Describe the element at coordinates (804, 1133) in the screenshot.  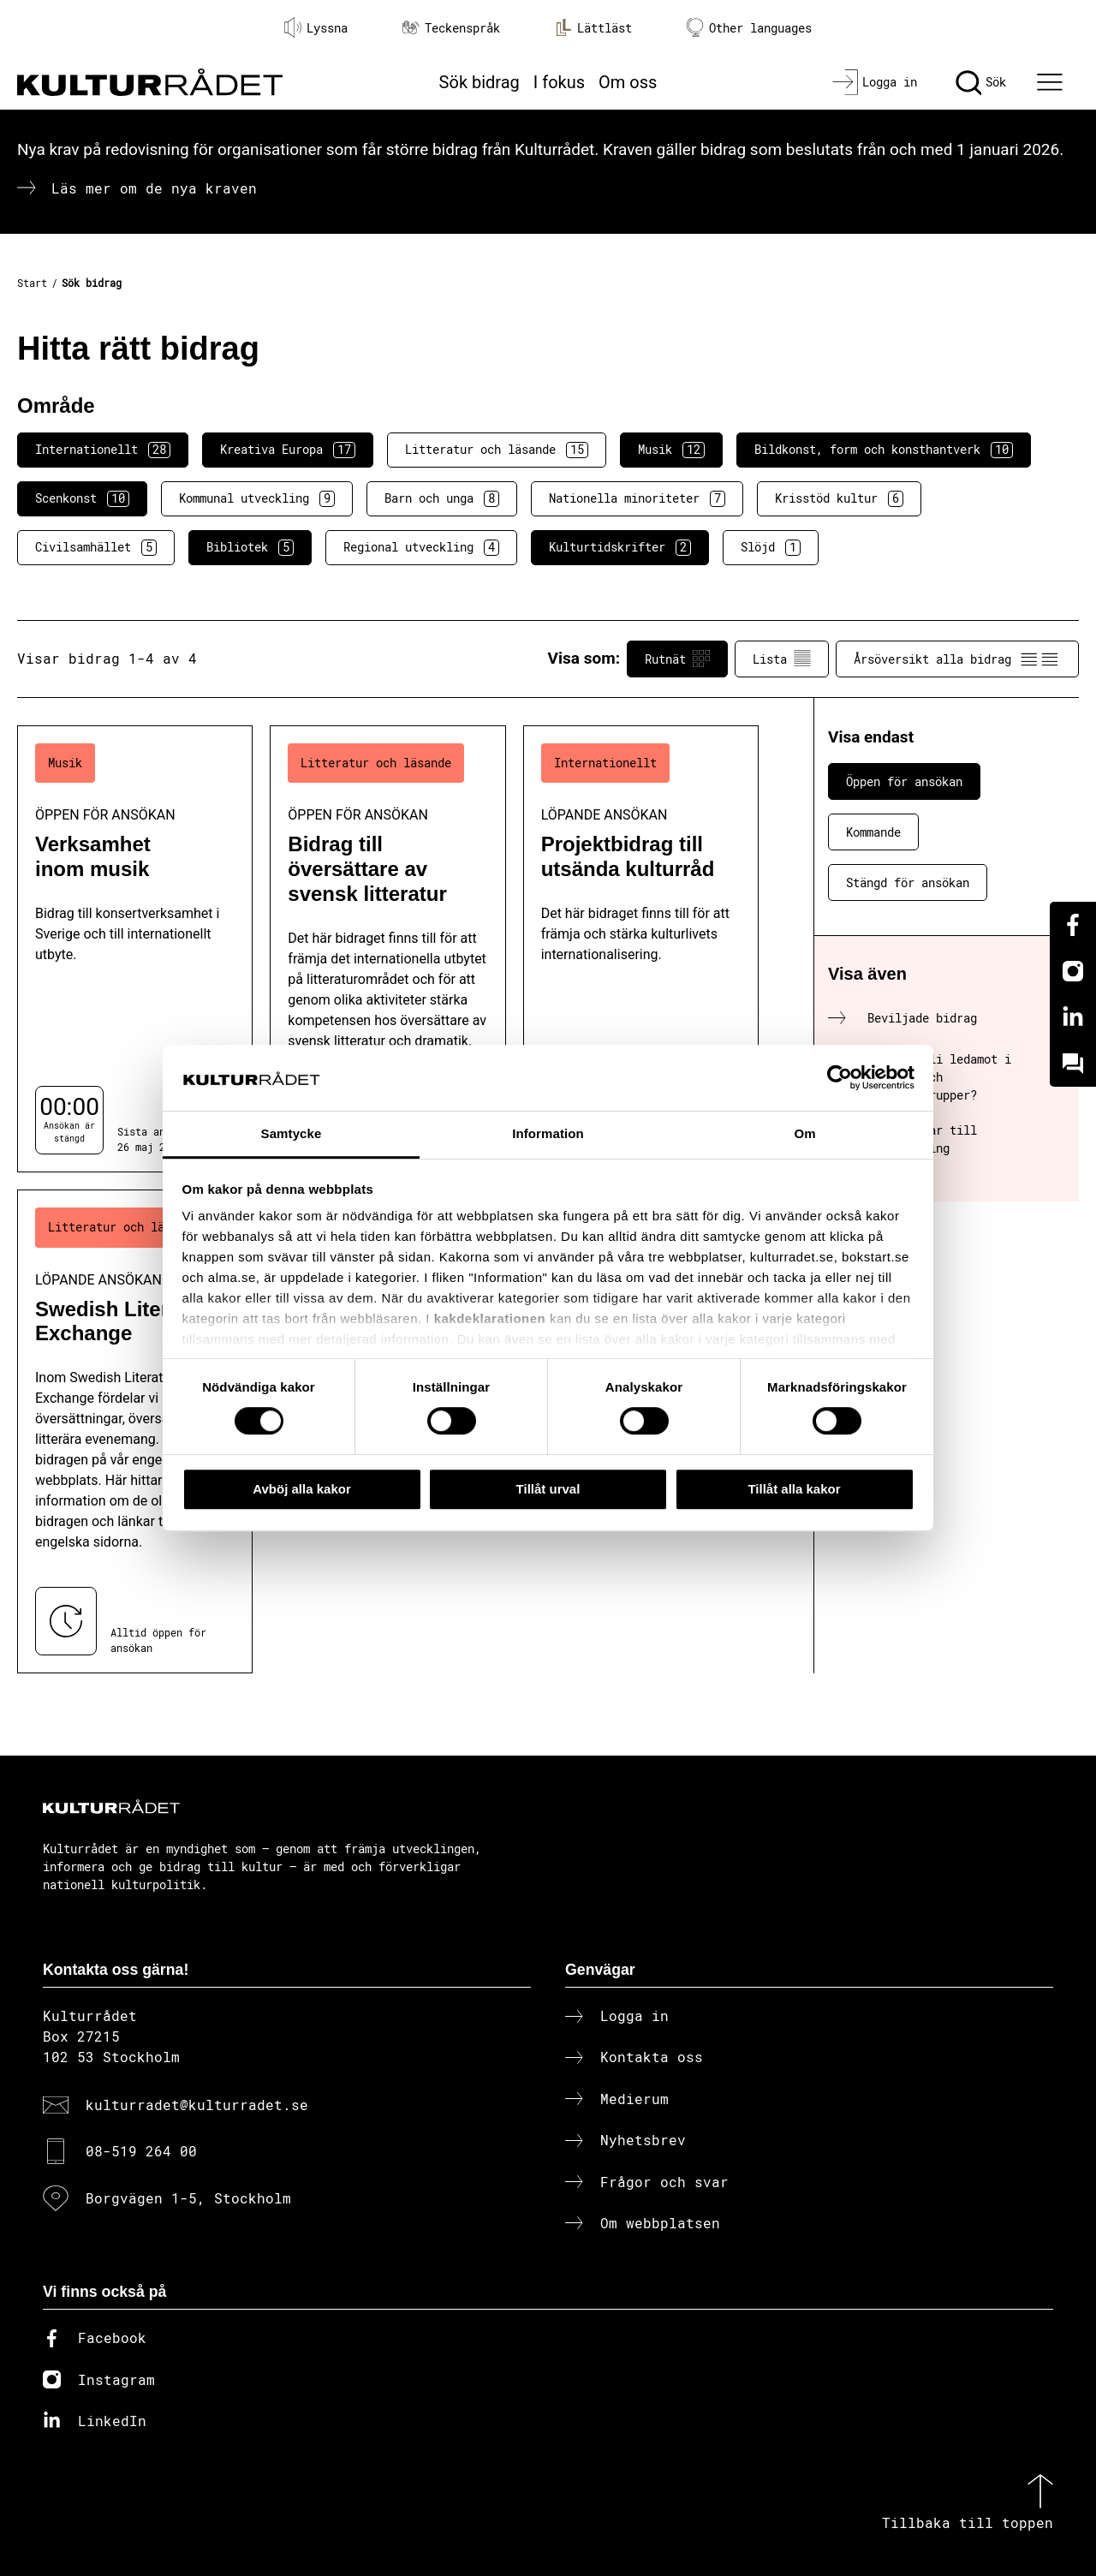
I see `Om [tab]` at that location.